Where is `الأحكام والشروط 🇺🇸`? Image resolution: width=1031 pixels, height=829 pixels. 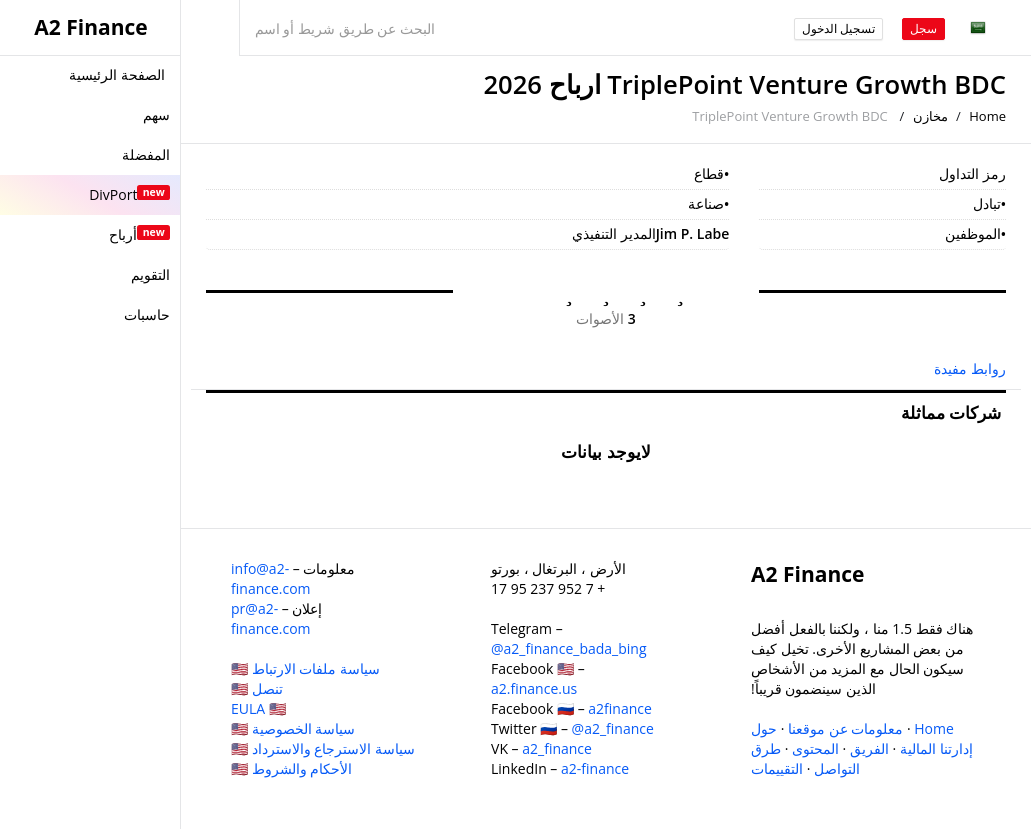
الأحكام والشروط 🇺🇸 is located at coordinates (291, 768).